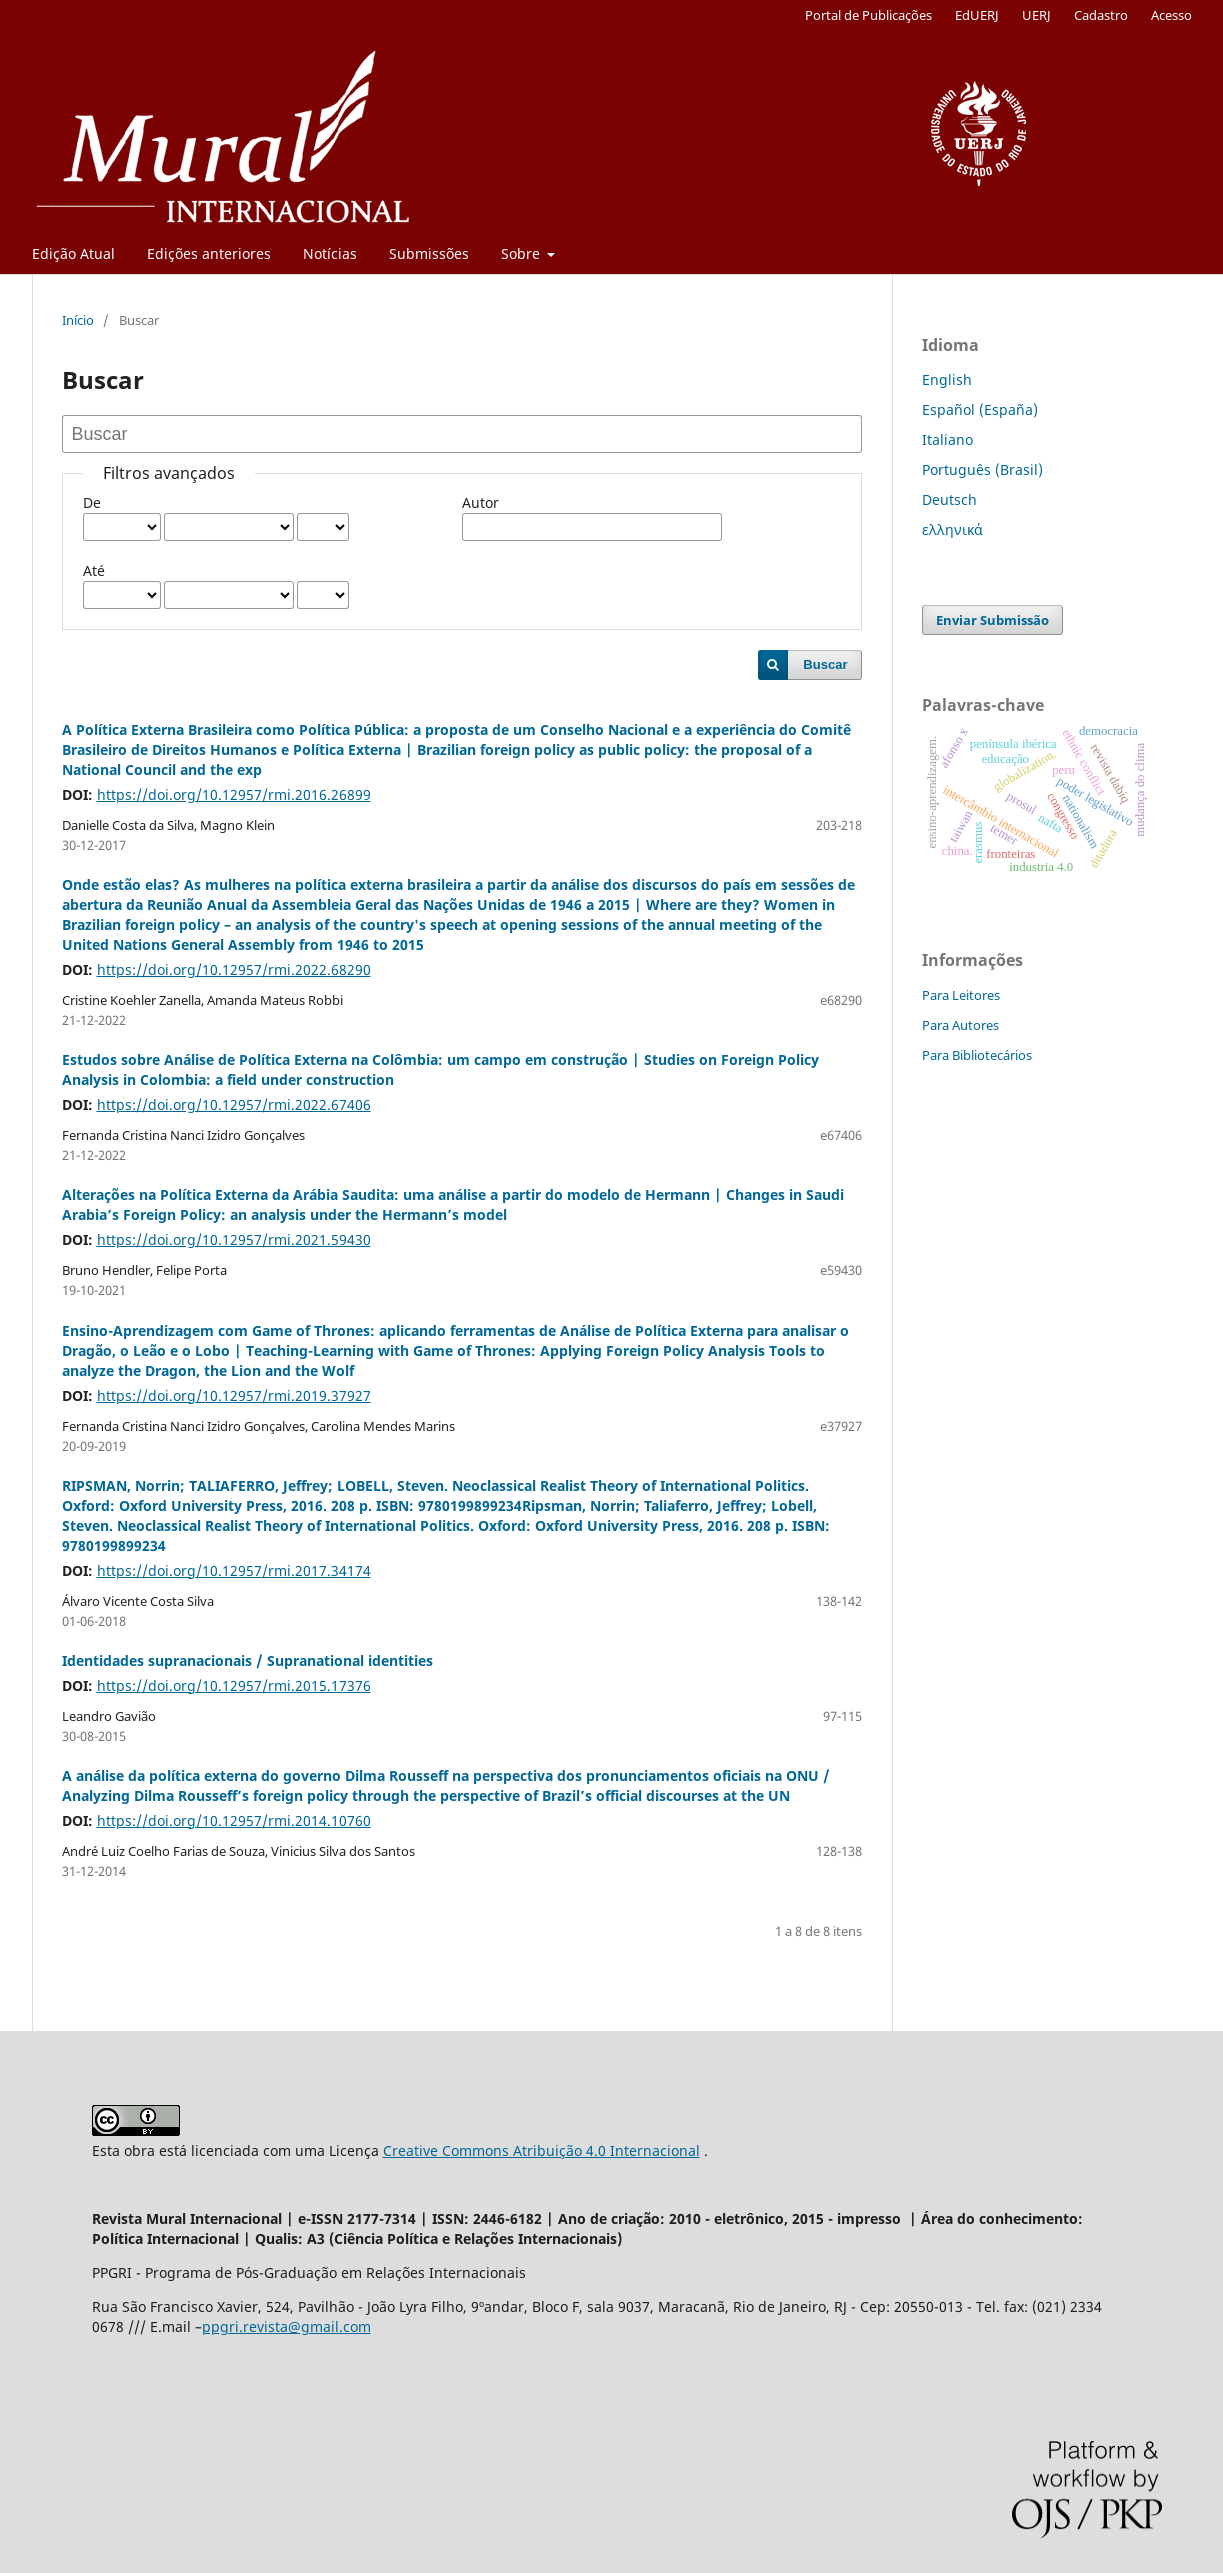 This screenshot has width=1223, height=2573. Describe the element at coordinates (825, 664) in the screenshot. I see `Buscar` at that location.